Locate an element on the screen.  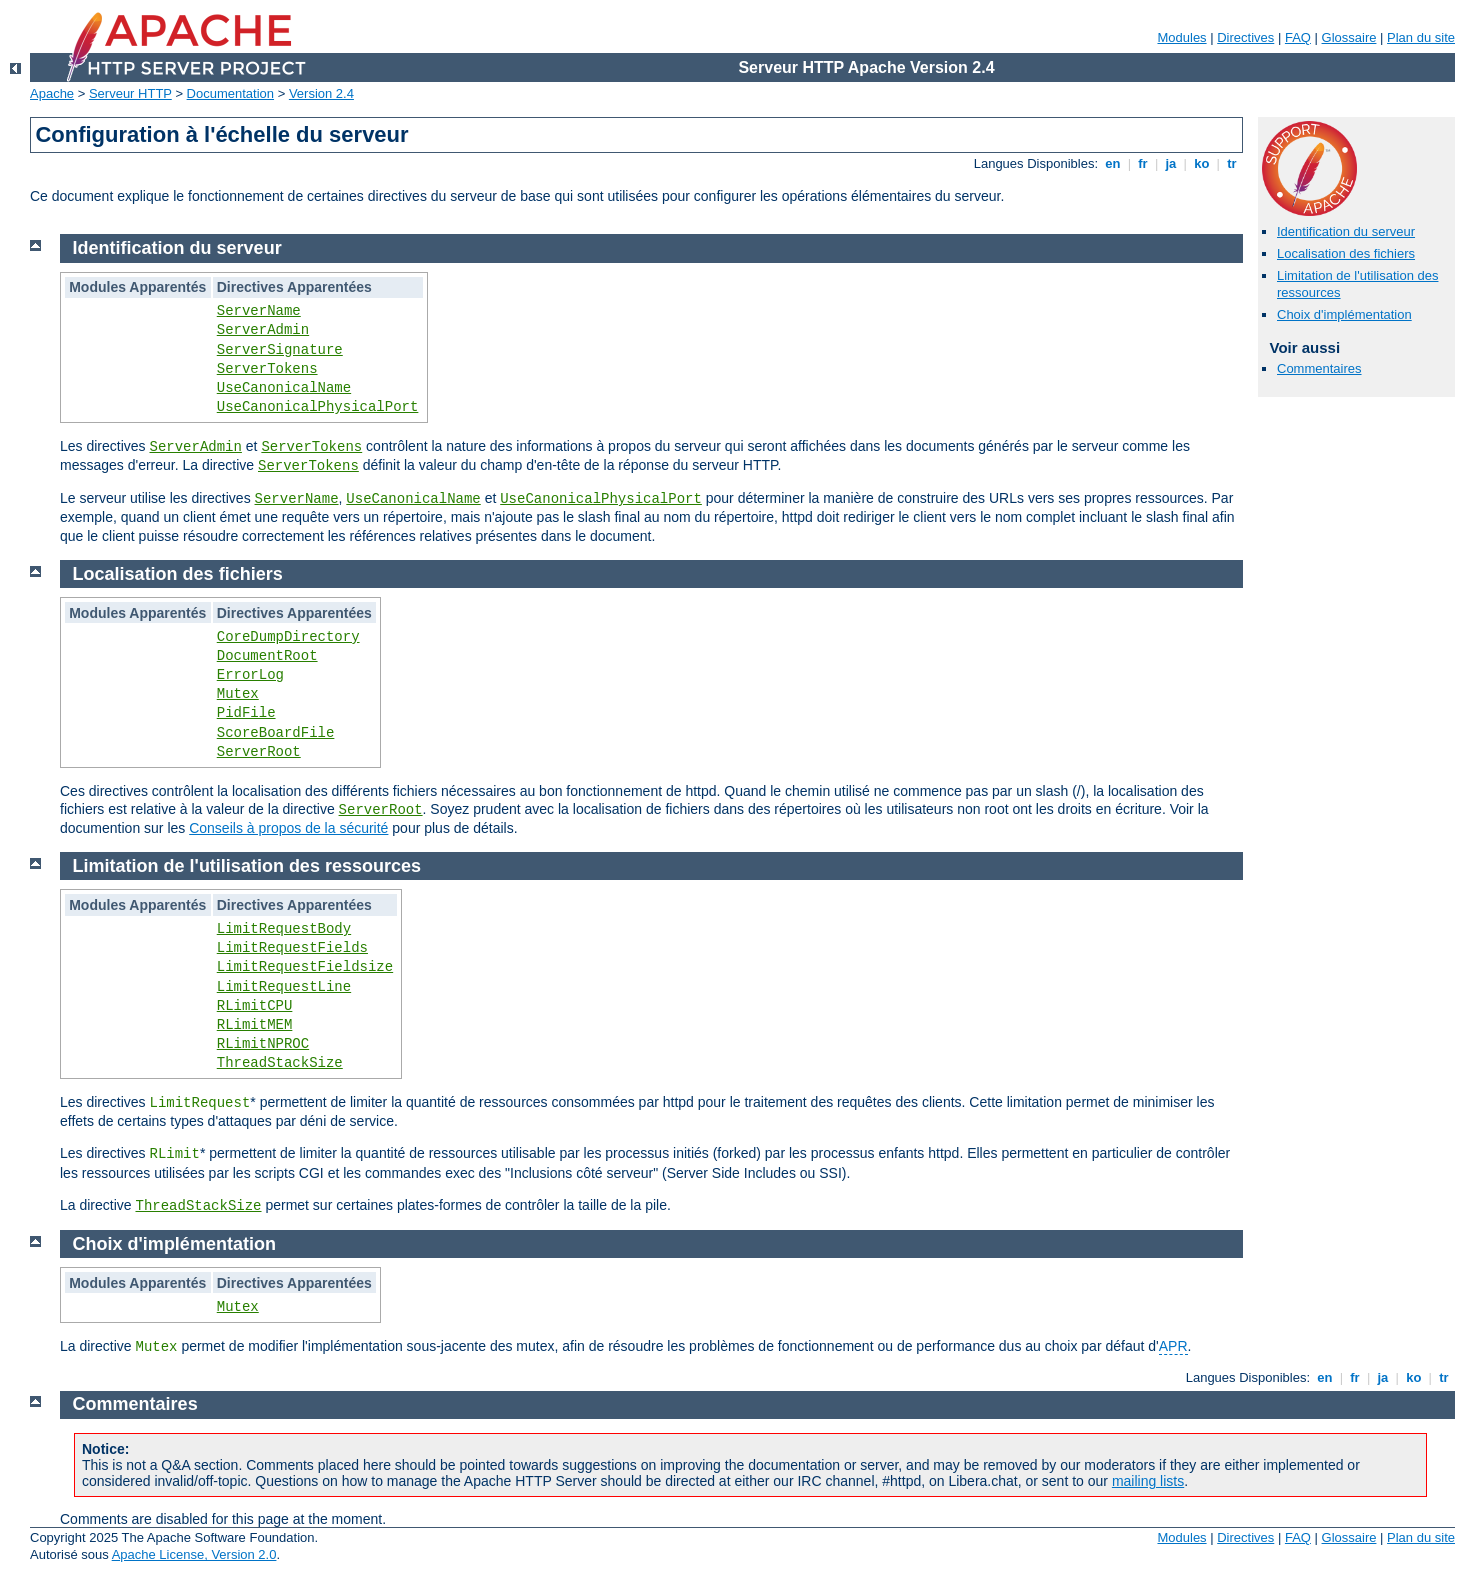
Choix d'implémentation is located at coordinates (1344, 314).